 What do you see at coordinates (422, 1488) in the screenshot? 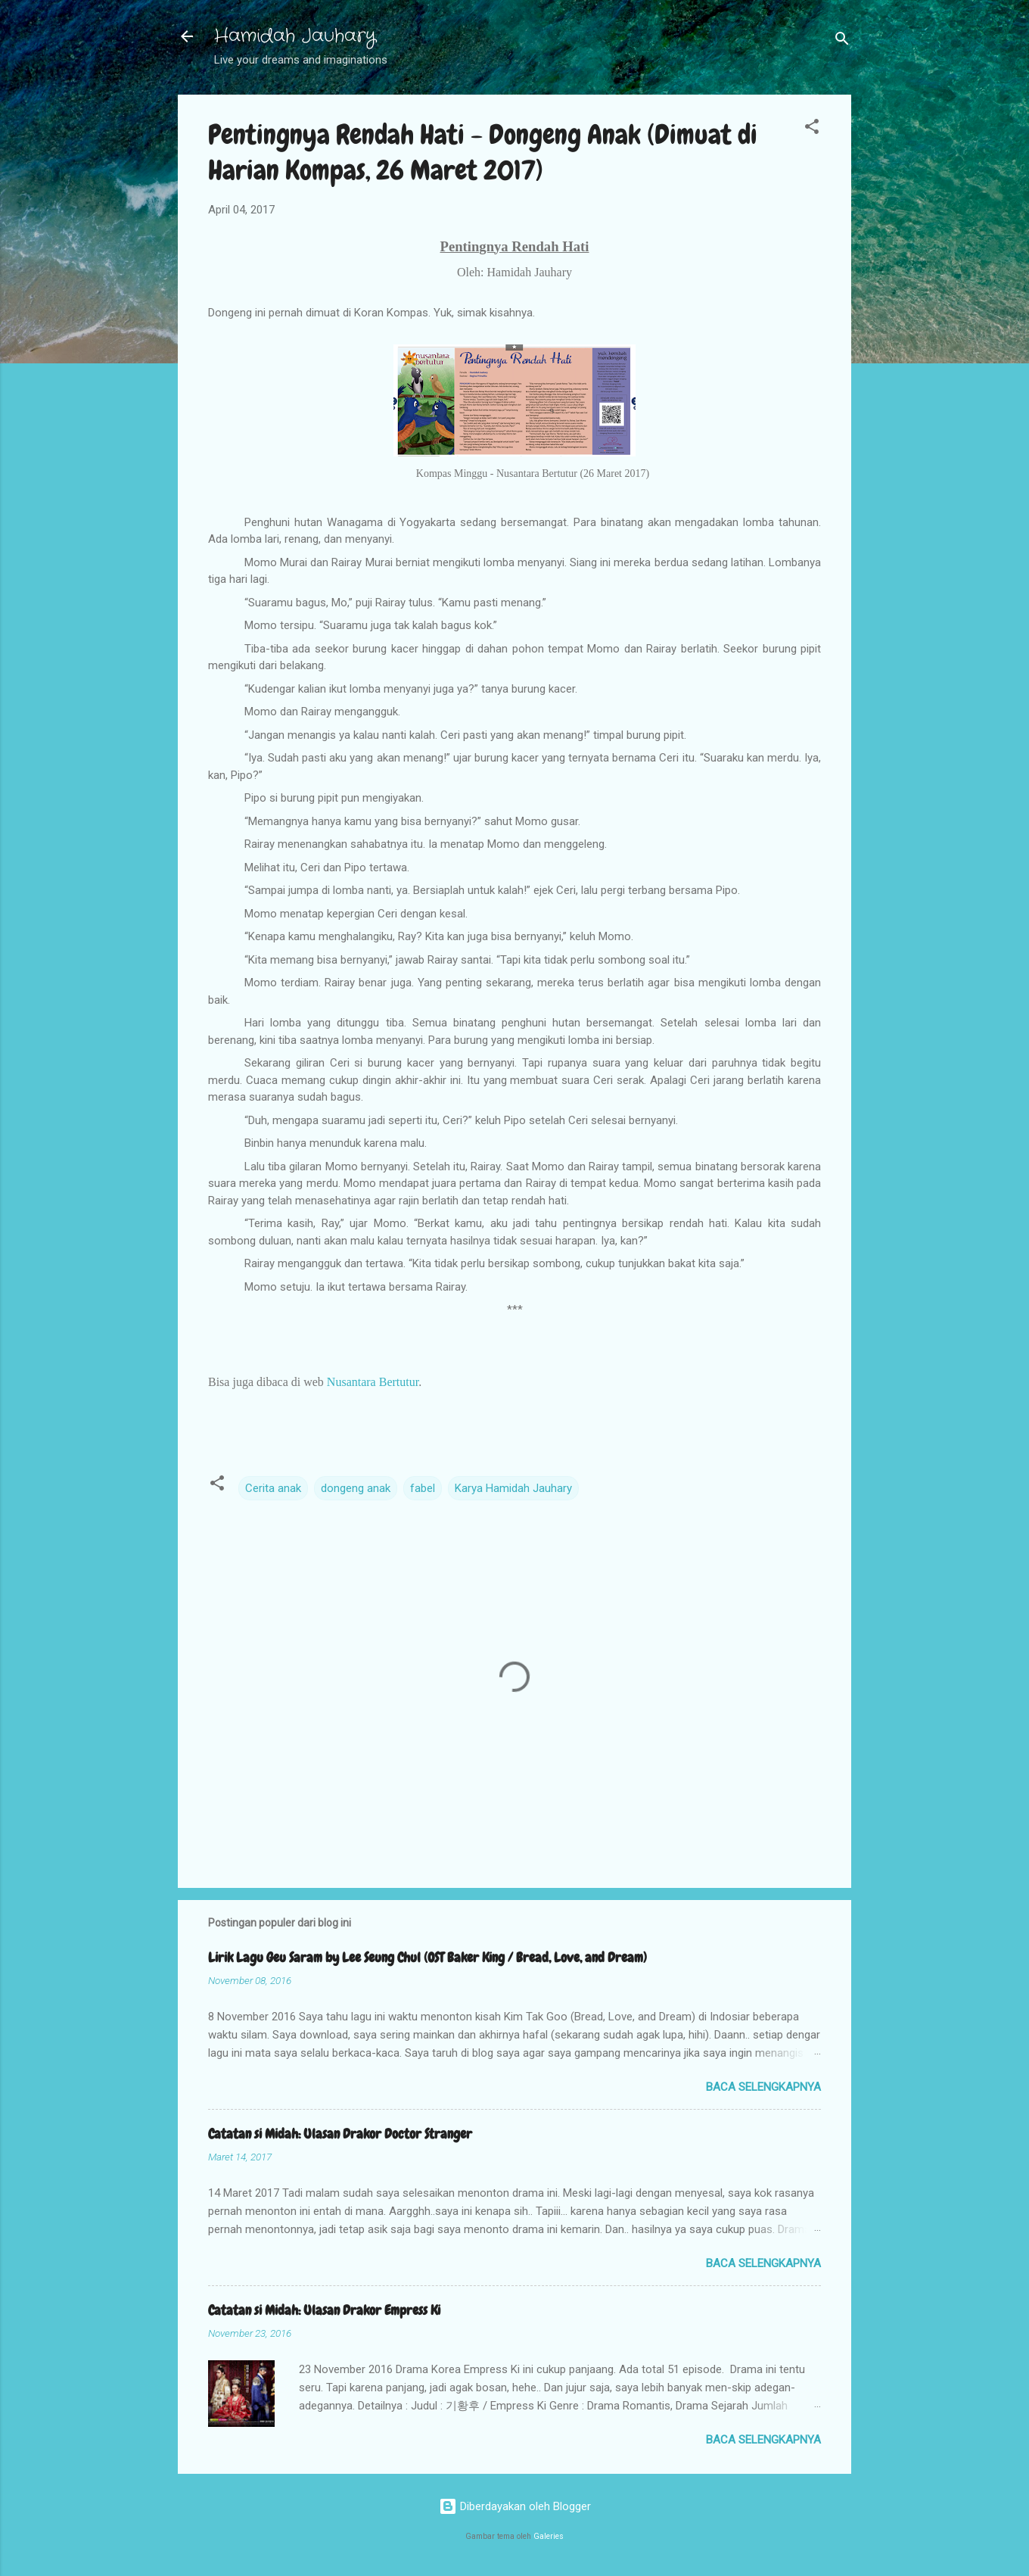
I see `fabel` at bounding box center [422, 1488].